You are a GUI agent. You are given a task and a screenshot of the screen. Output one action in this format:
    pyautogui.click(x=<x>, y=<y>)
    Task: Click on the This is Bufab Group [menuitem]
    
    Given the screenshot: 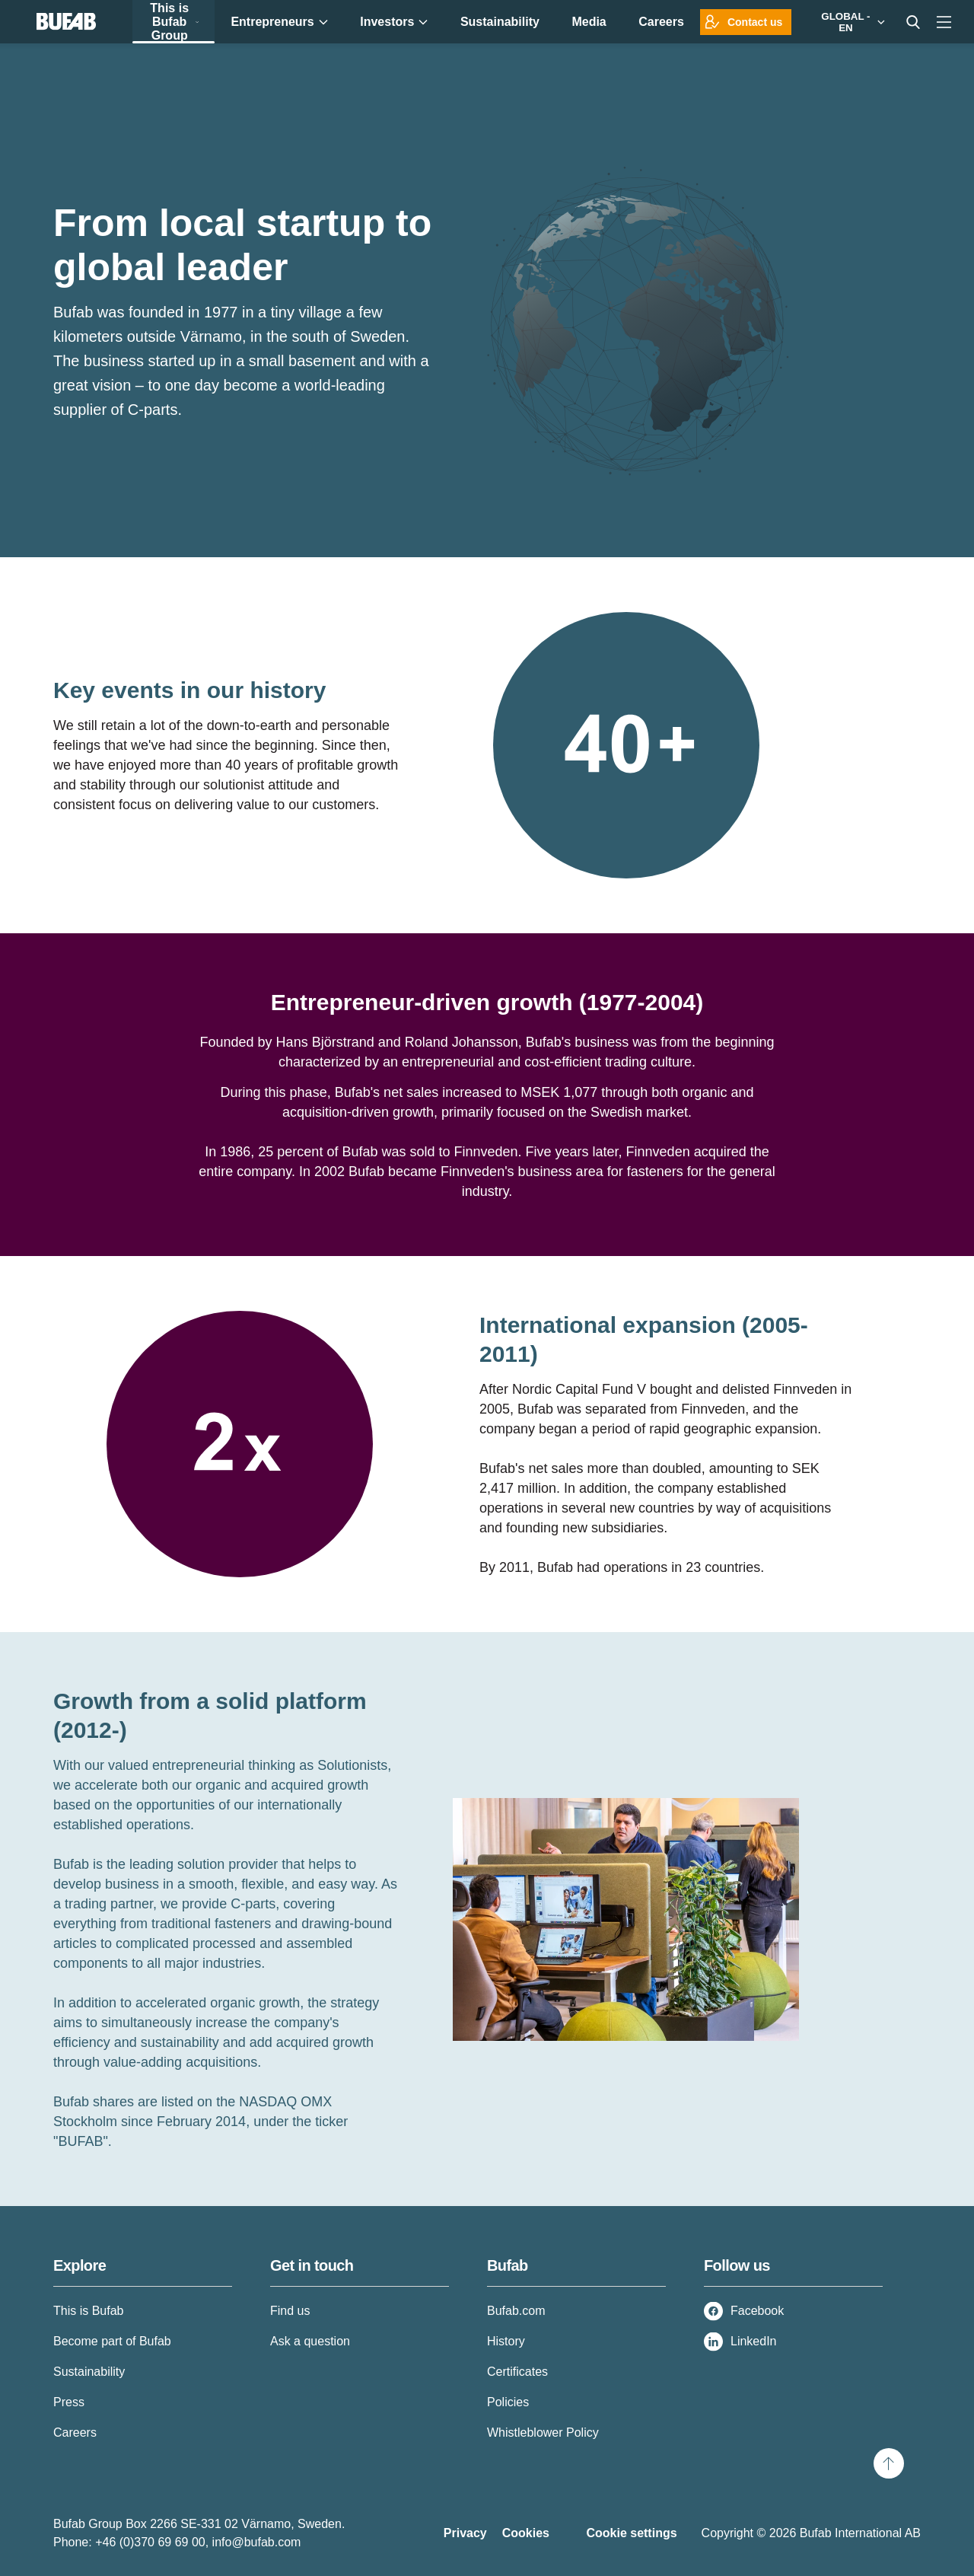 What is the action you would take?
    pyautogui.click(x=174, y=22)
    